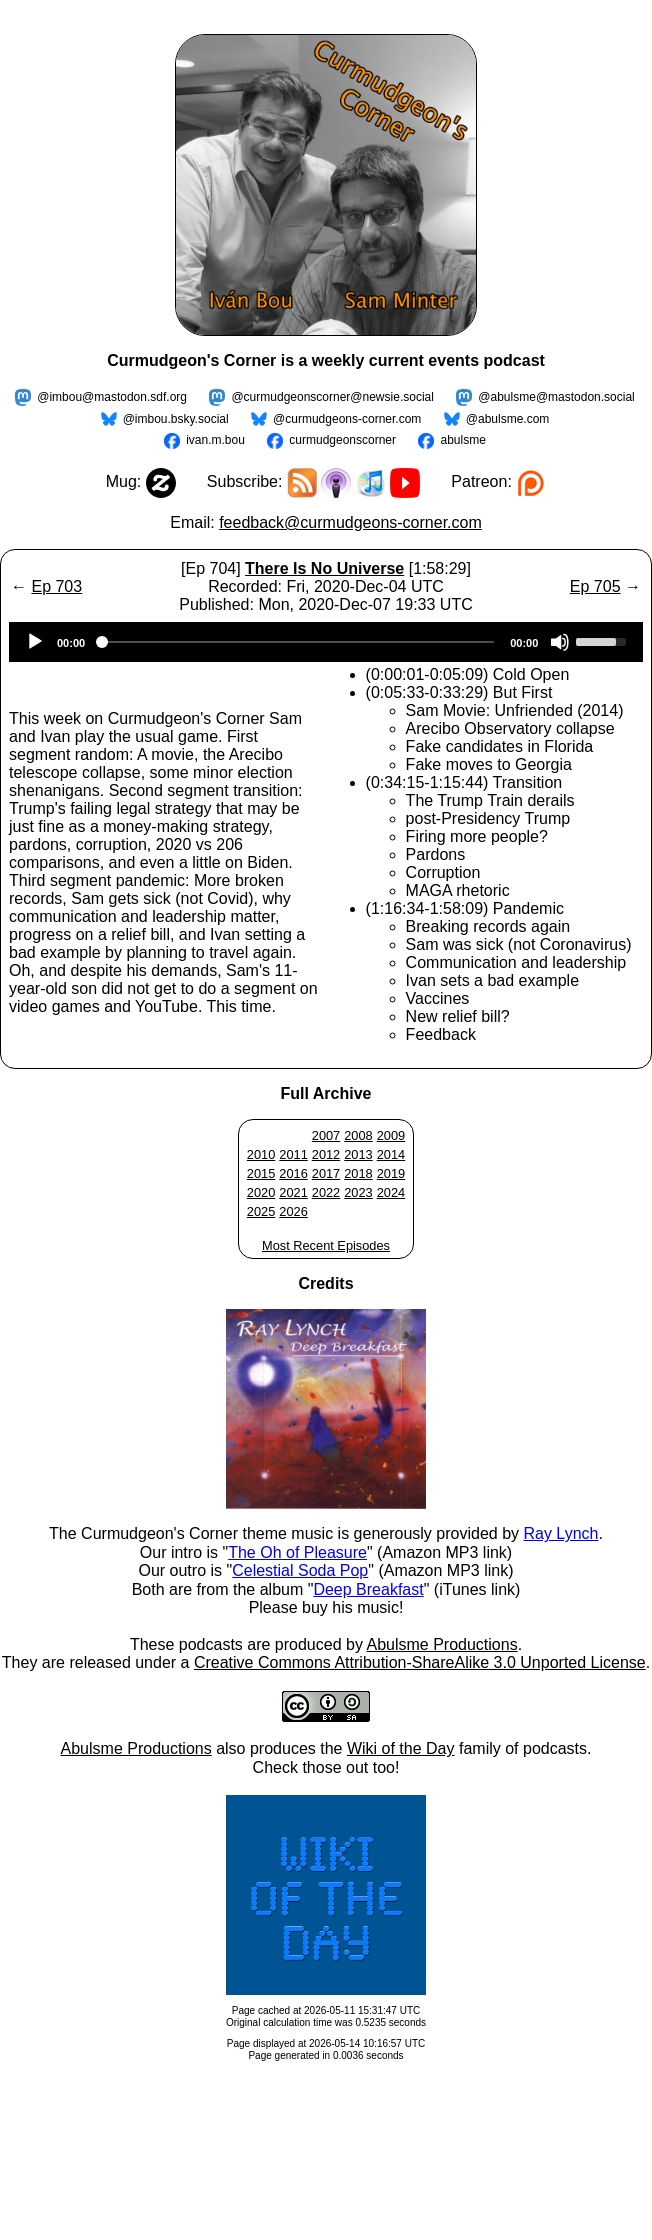 The image size is (652, 2240). Describe the element at coordinates (326, 1135) in the screenshot. I see `2007` at that location.